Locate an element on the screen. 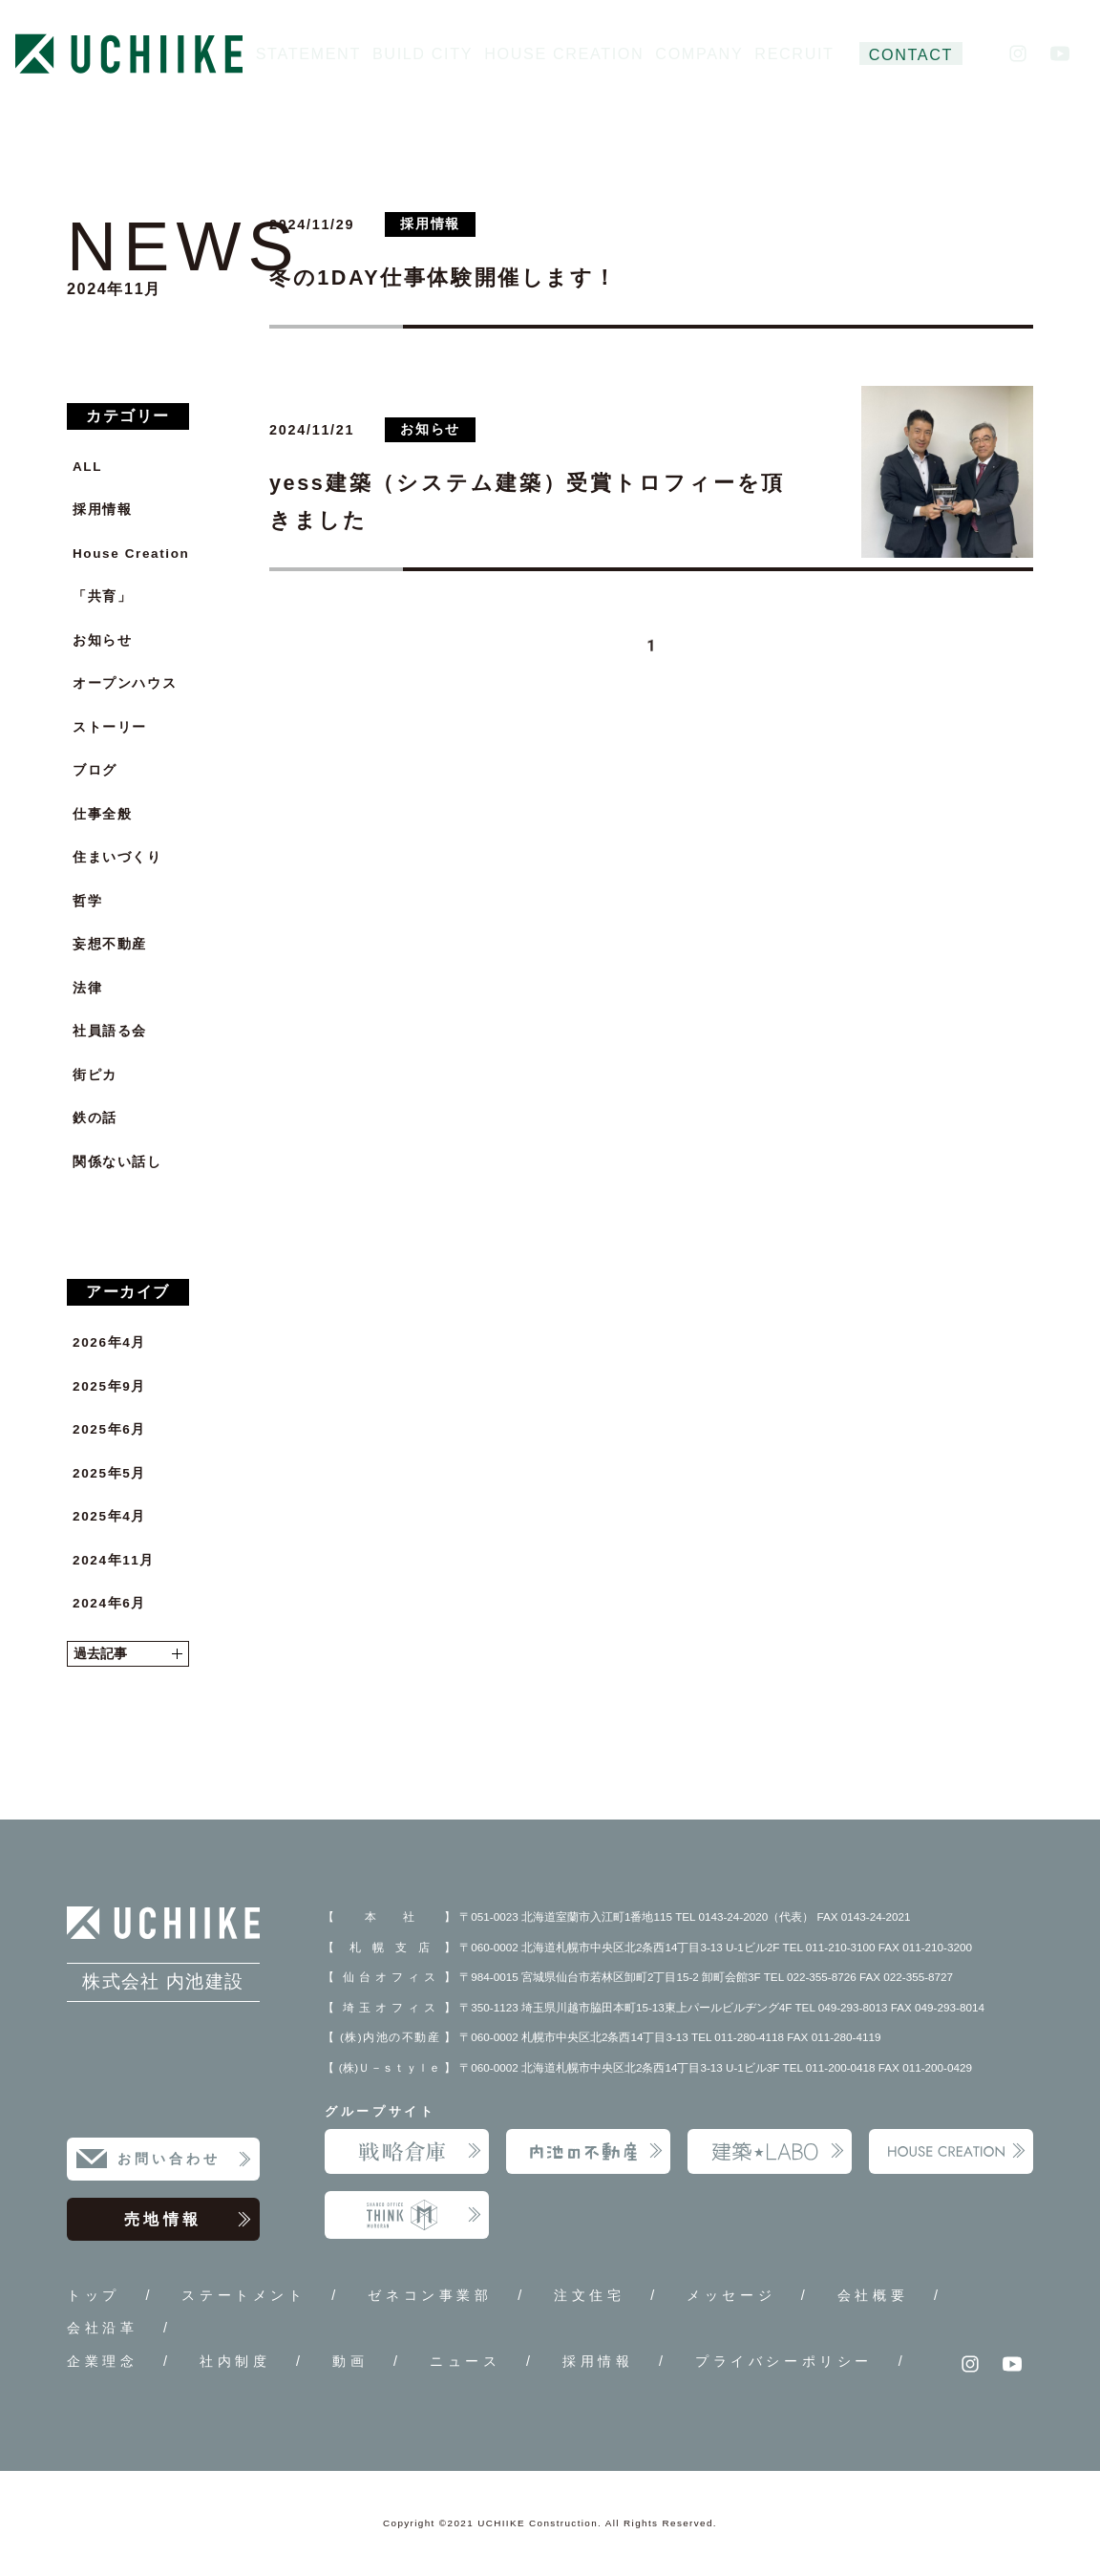 This screenshot has width=1100, height=2576. 住まいづくり is located at coordinates (117, 857).